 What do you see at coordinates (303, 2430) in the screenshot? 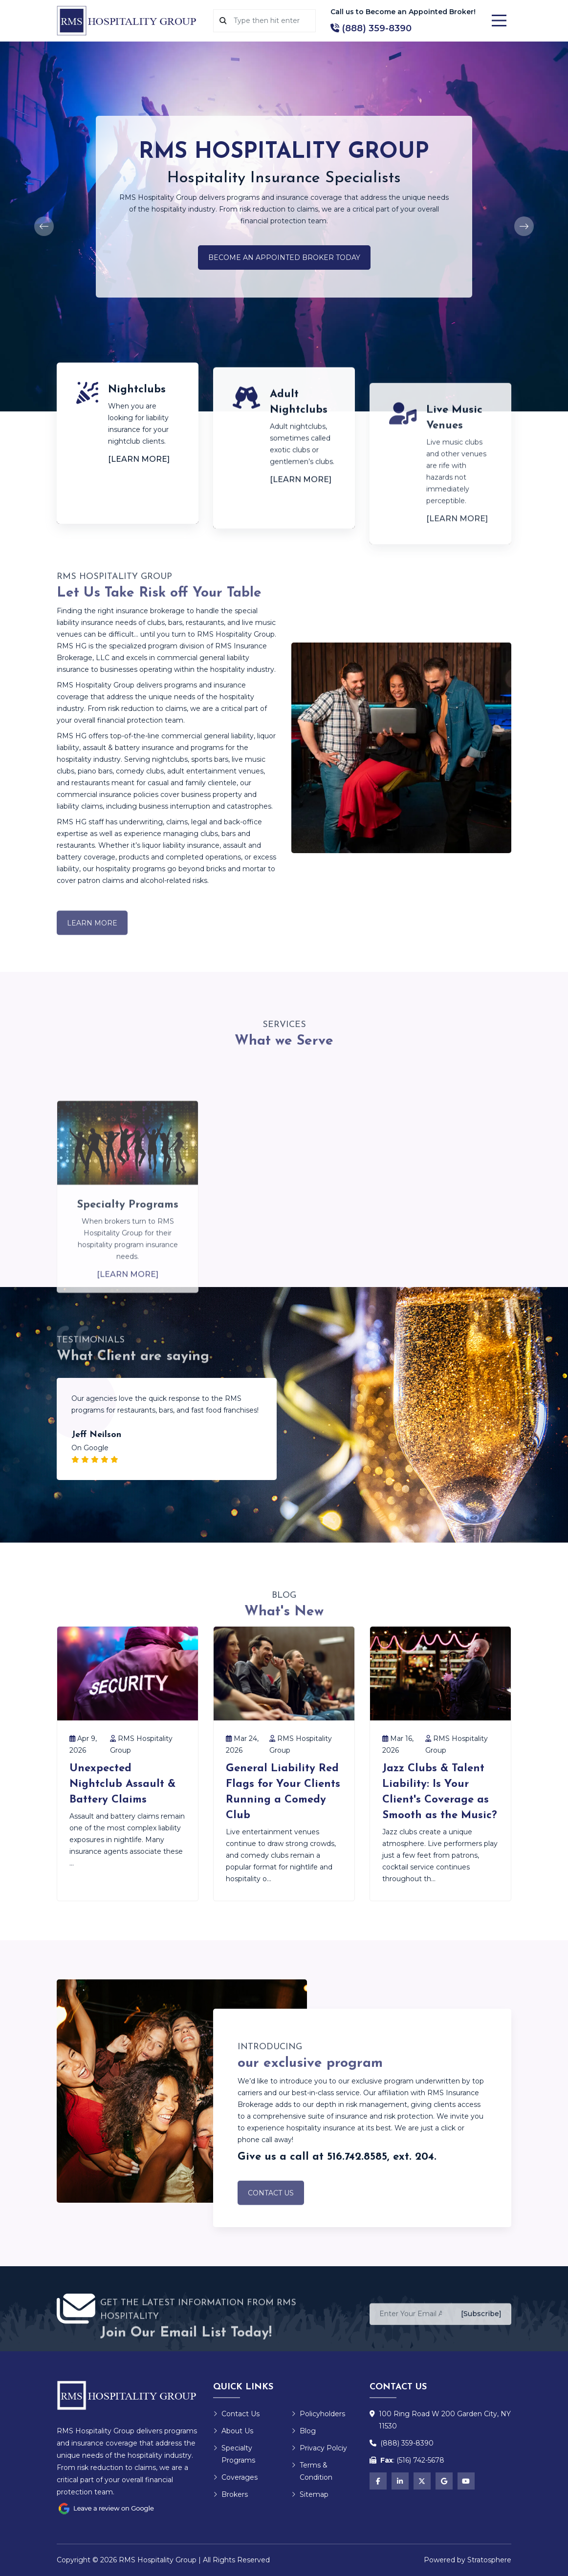
I see `Blog` at bounding box center [303, 2430].